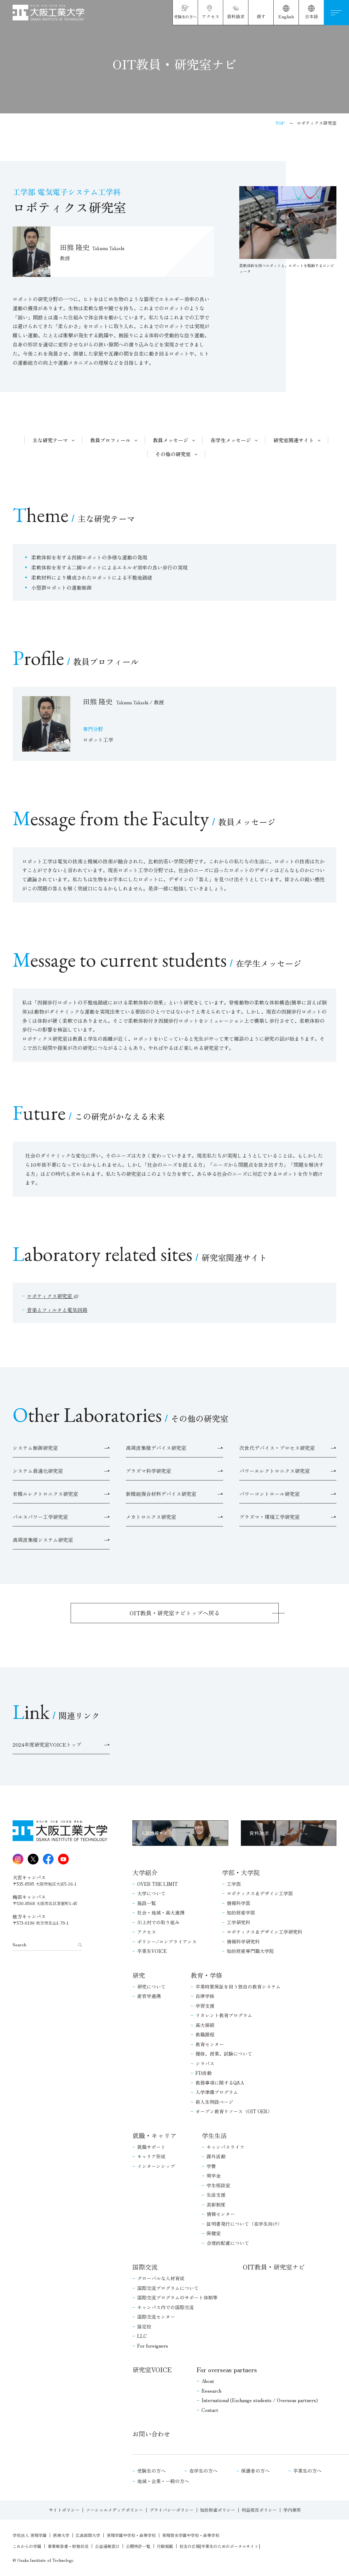  Describe the element at coordinates (238, 1986) in the screenshot. I see `卒業時質保証を担う独自の教育システム` at that location.